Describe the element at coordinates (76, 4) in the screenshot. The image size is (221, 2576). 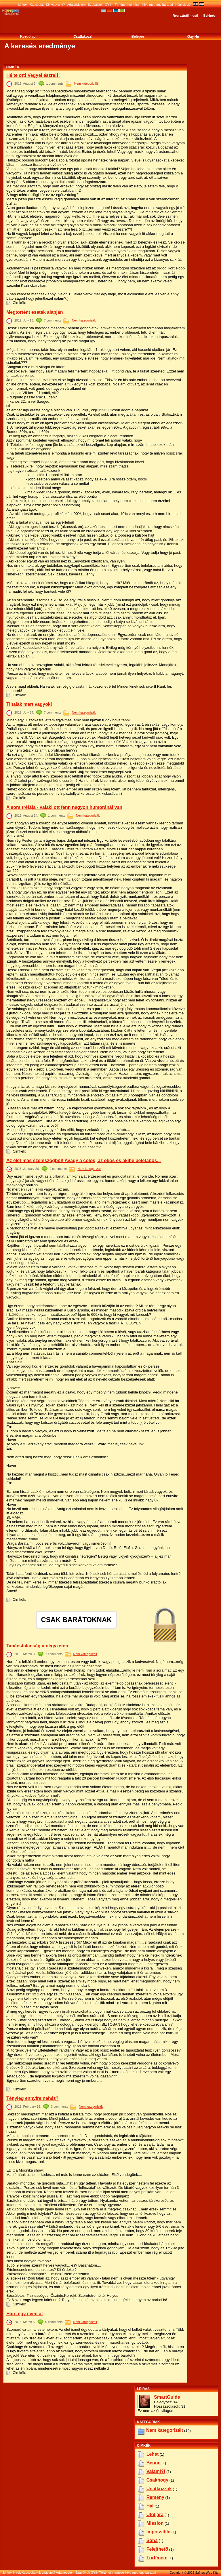
I see `Adatvédelem` at that location.